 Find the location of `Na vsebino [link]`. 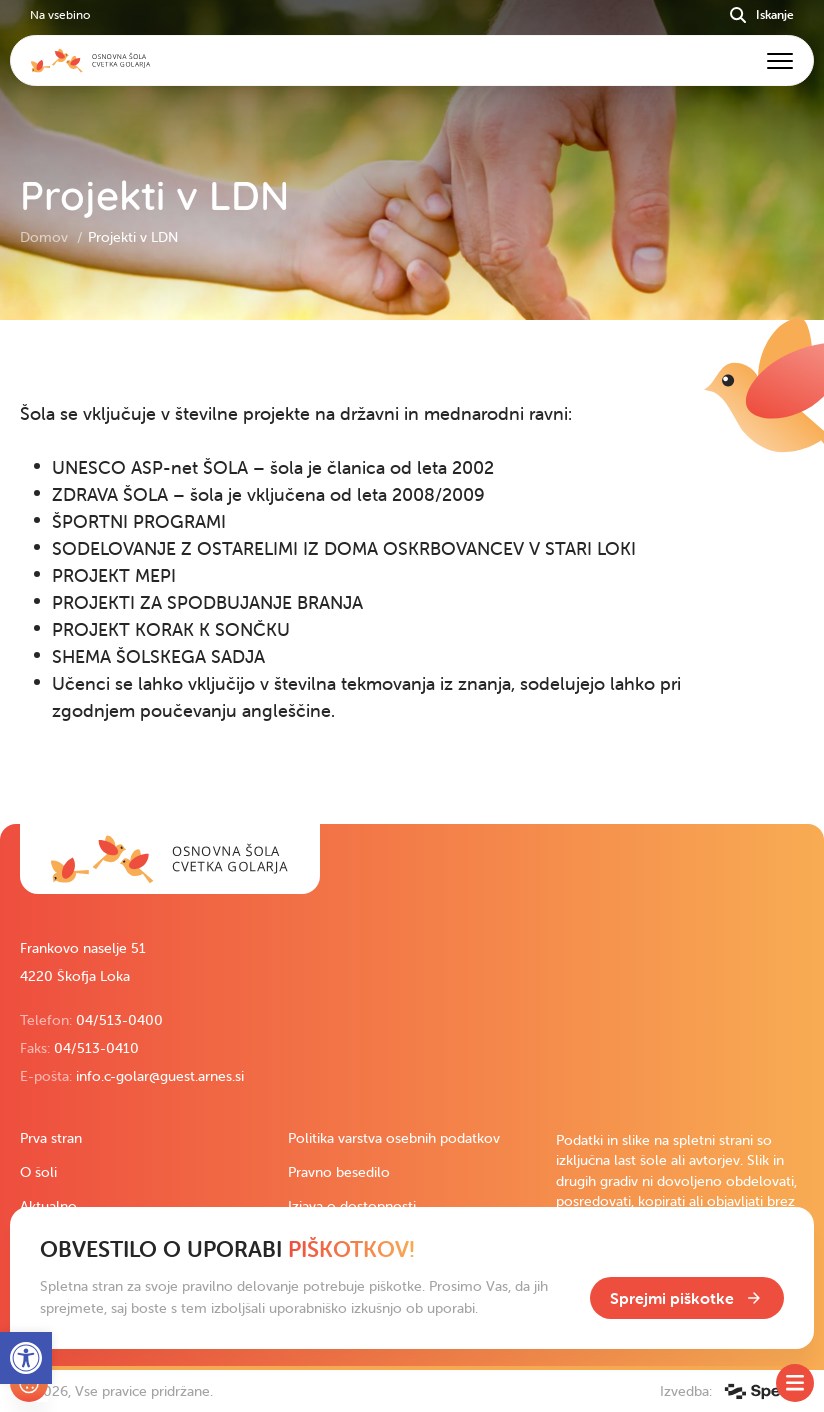

Na vsebino [link] is located at coordinates (60, 14).